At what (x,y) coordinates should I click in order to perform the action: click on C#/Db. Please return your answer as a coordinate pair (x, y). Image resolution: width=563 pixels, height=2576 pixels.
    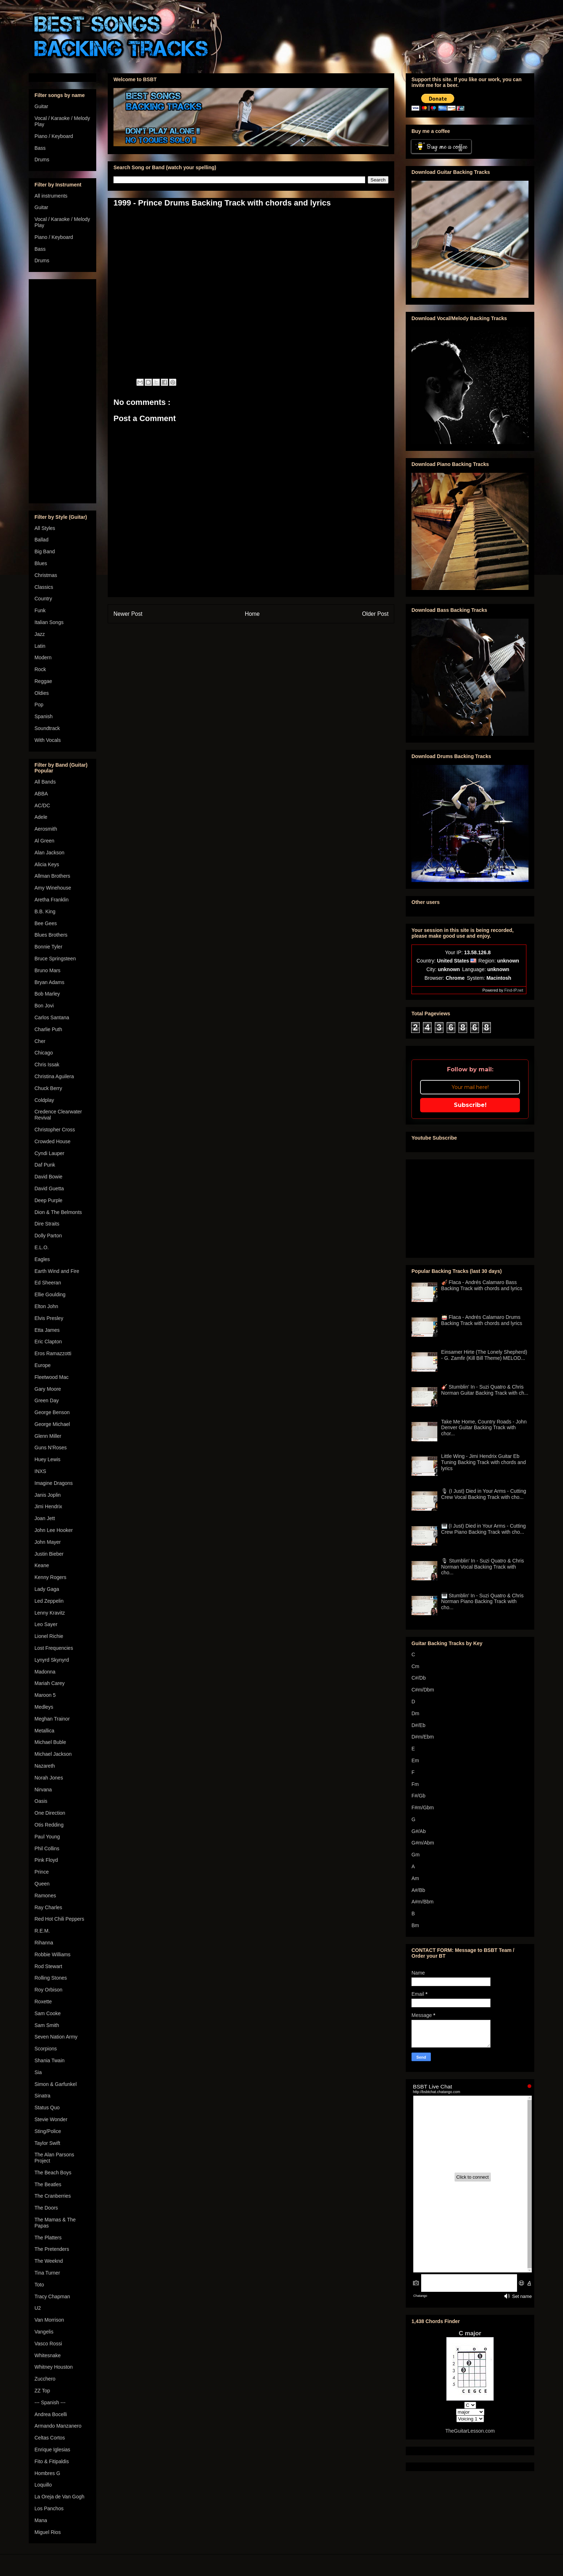
    Looking at the image, I should click on (418, 1678).